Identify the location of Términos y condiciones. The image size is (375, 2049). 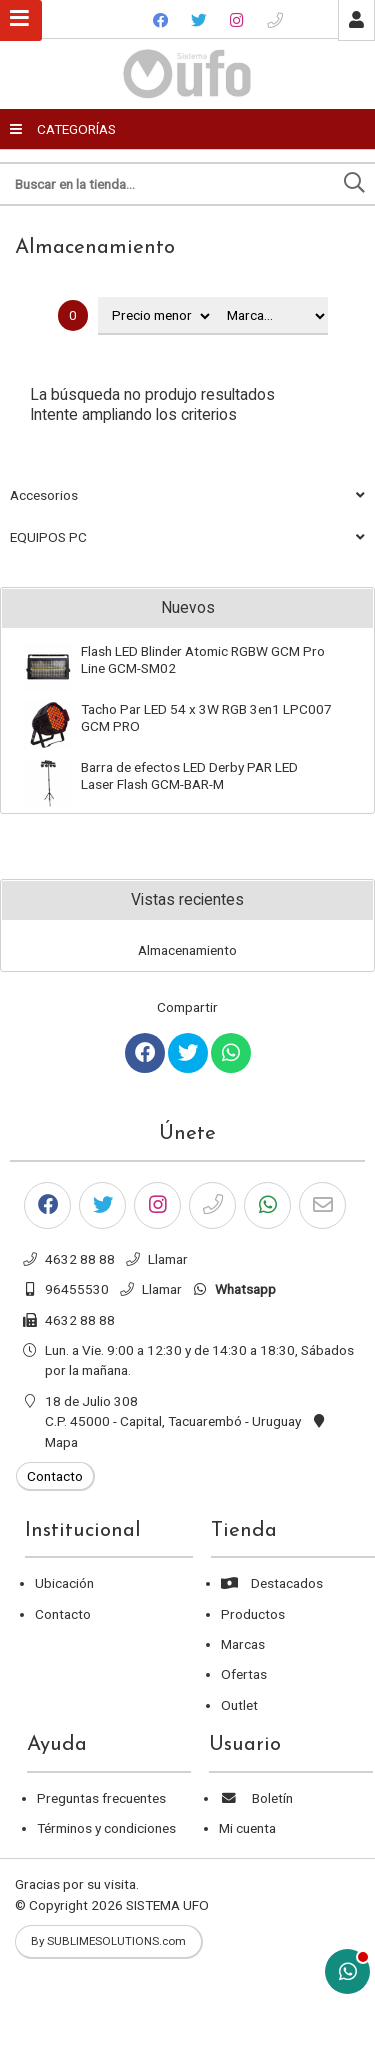
(106, 1828).